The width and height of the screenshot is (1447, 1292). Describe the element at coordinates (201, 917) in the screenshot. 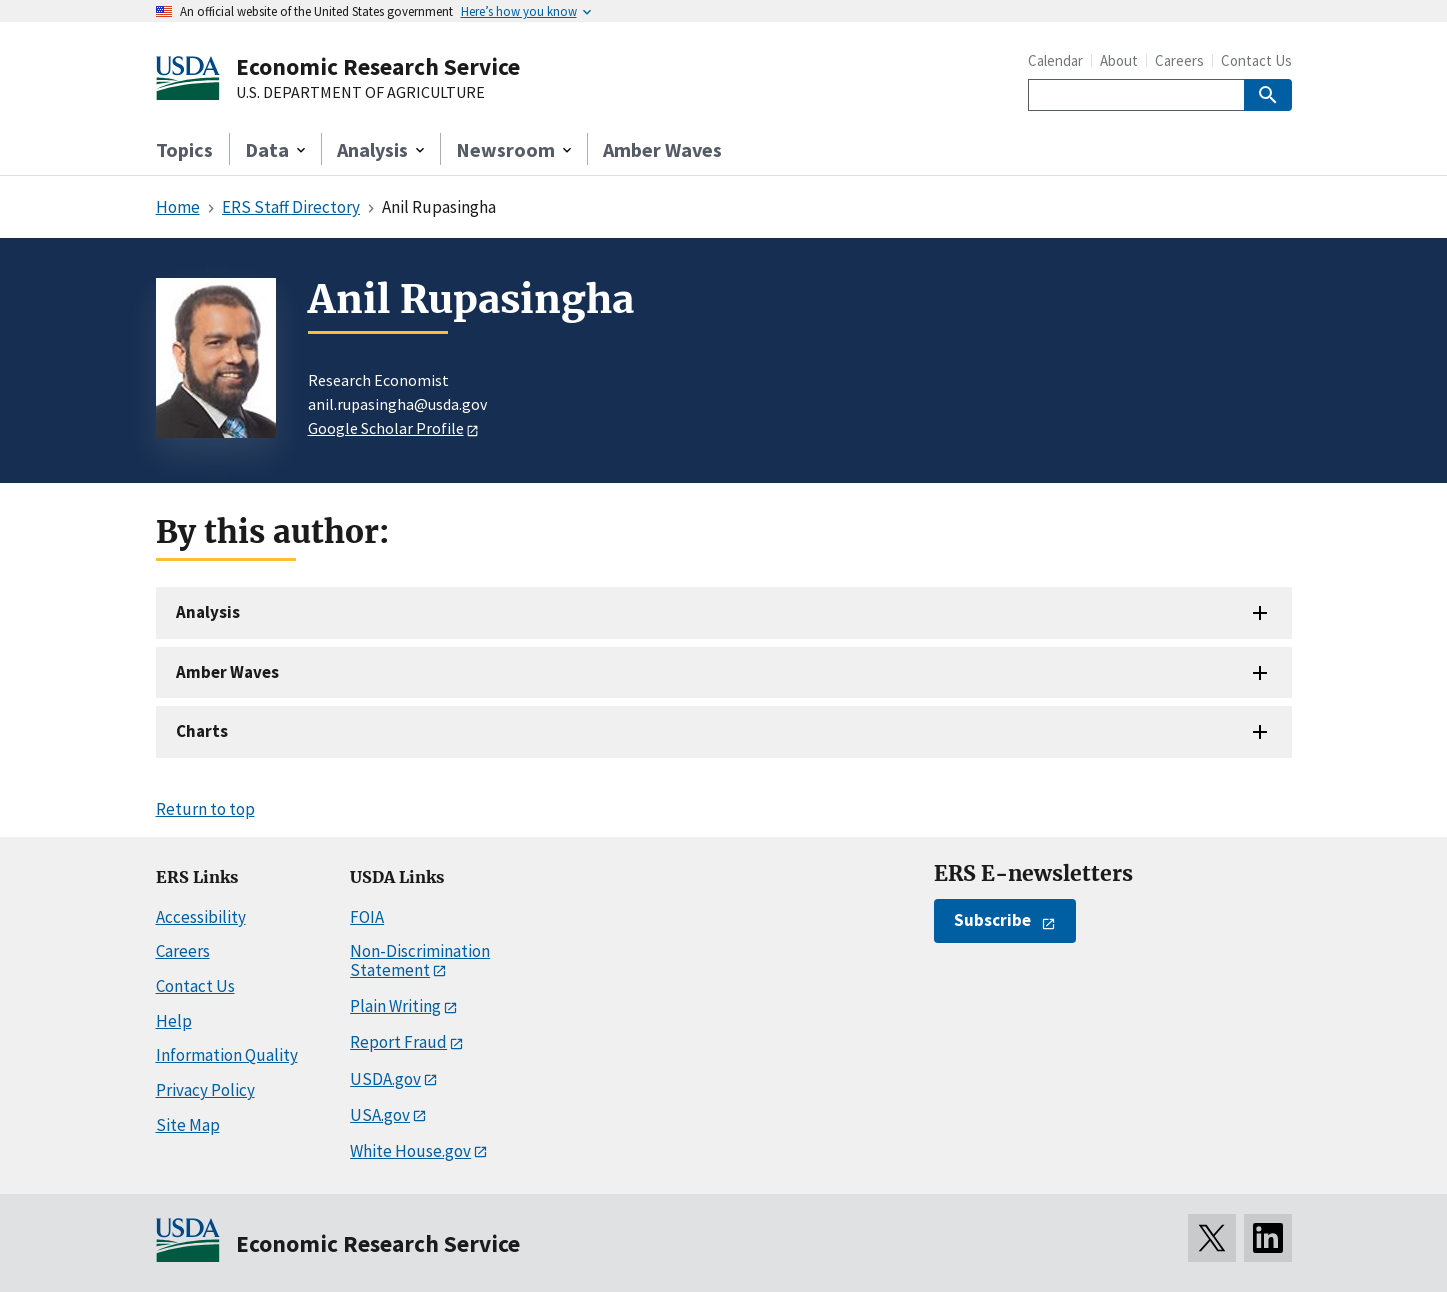

I see `Accessibility` at that location.